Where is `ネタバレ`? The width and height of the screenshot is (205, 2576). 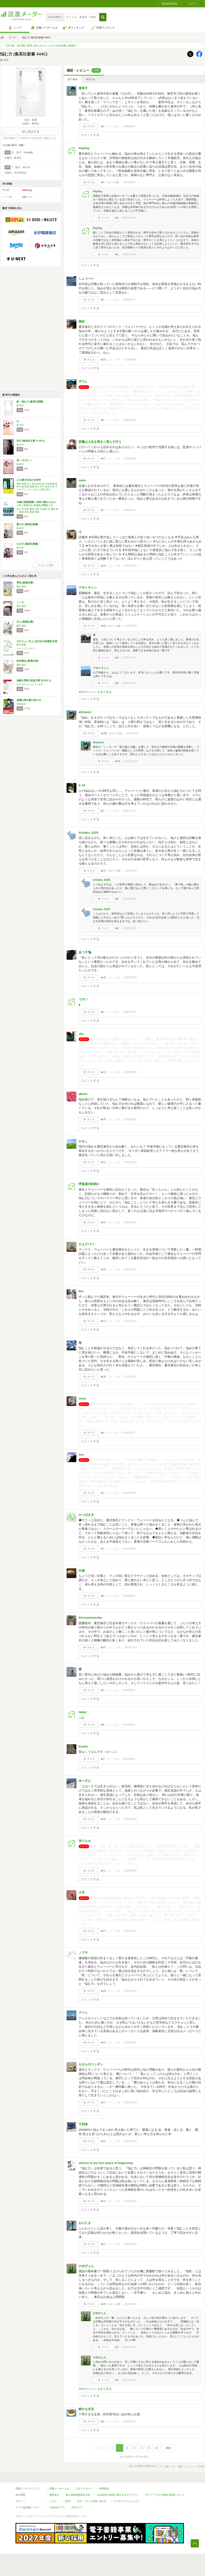
ネタバレ is located at coordinates (91, 79).